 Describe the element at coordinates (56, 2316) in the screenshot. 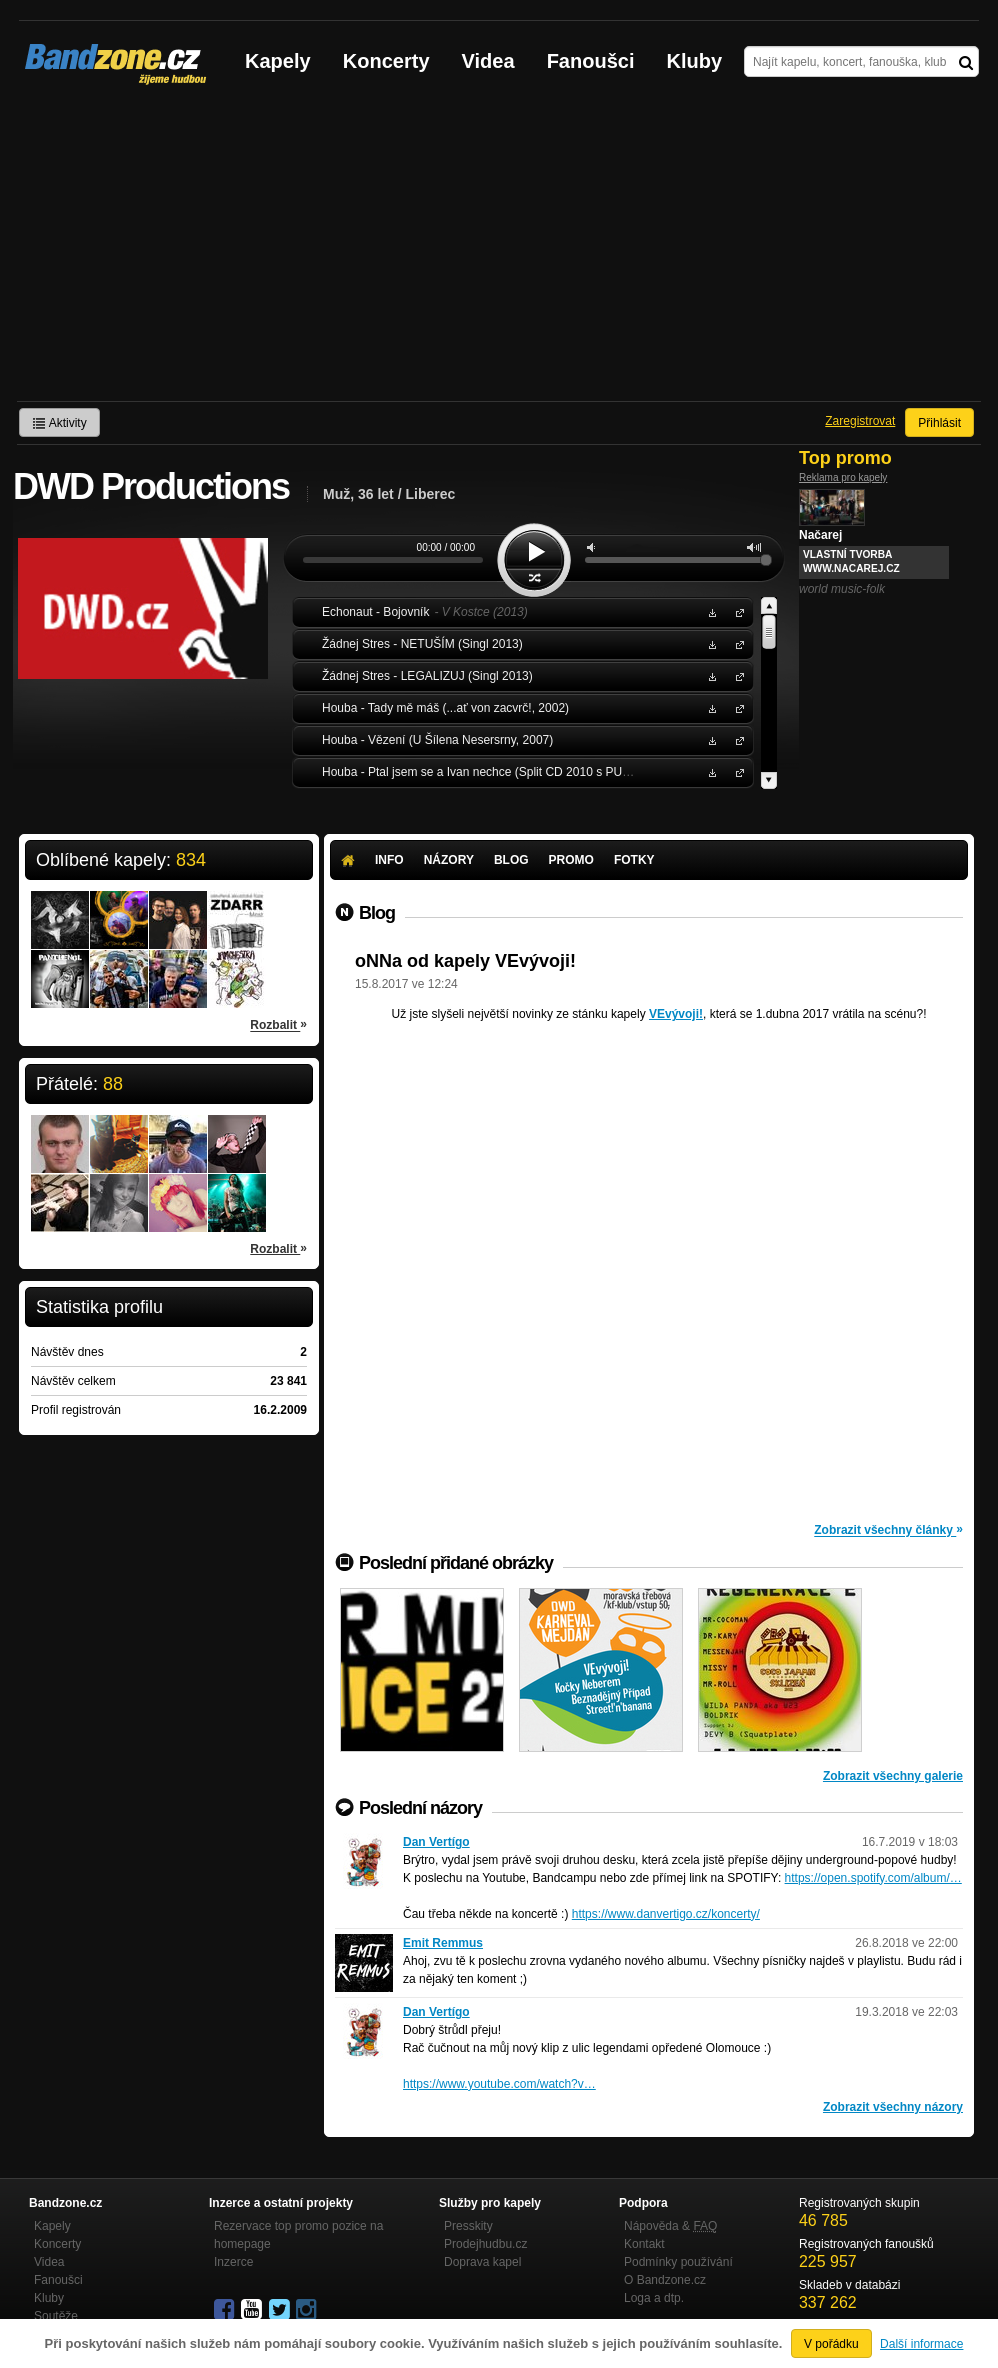

I see `Soutěže` at that location.